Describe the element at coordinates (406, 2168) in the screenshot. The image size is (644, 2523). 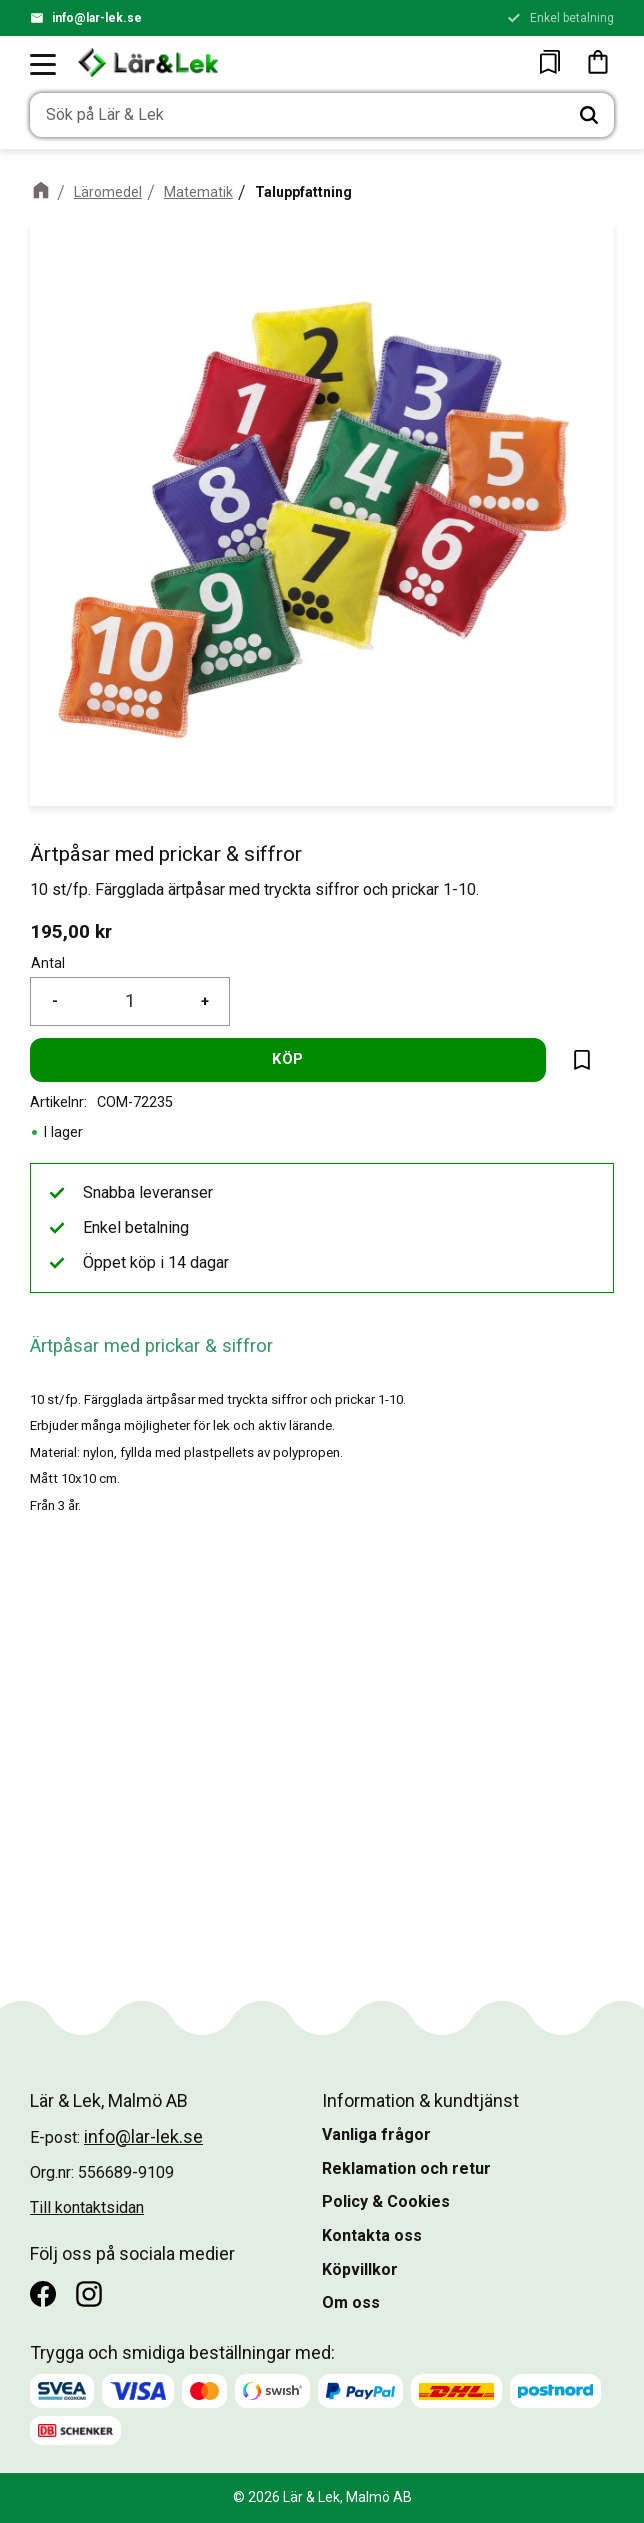
I see `Reklamation och retur [menuitem]` at that location.